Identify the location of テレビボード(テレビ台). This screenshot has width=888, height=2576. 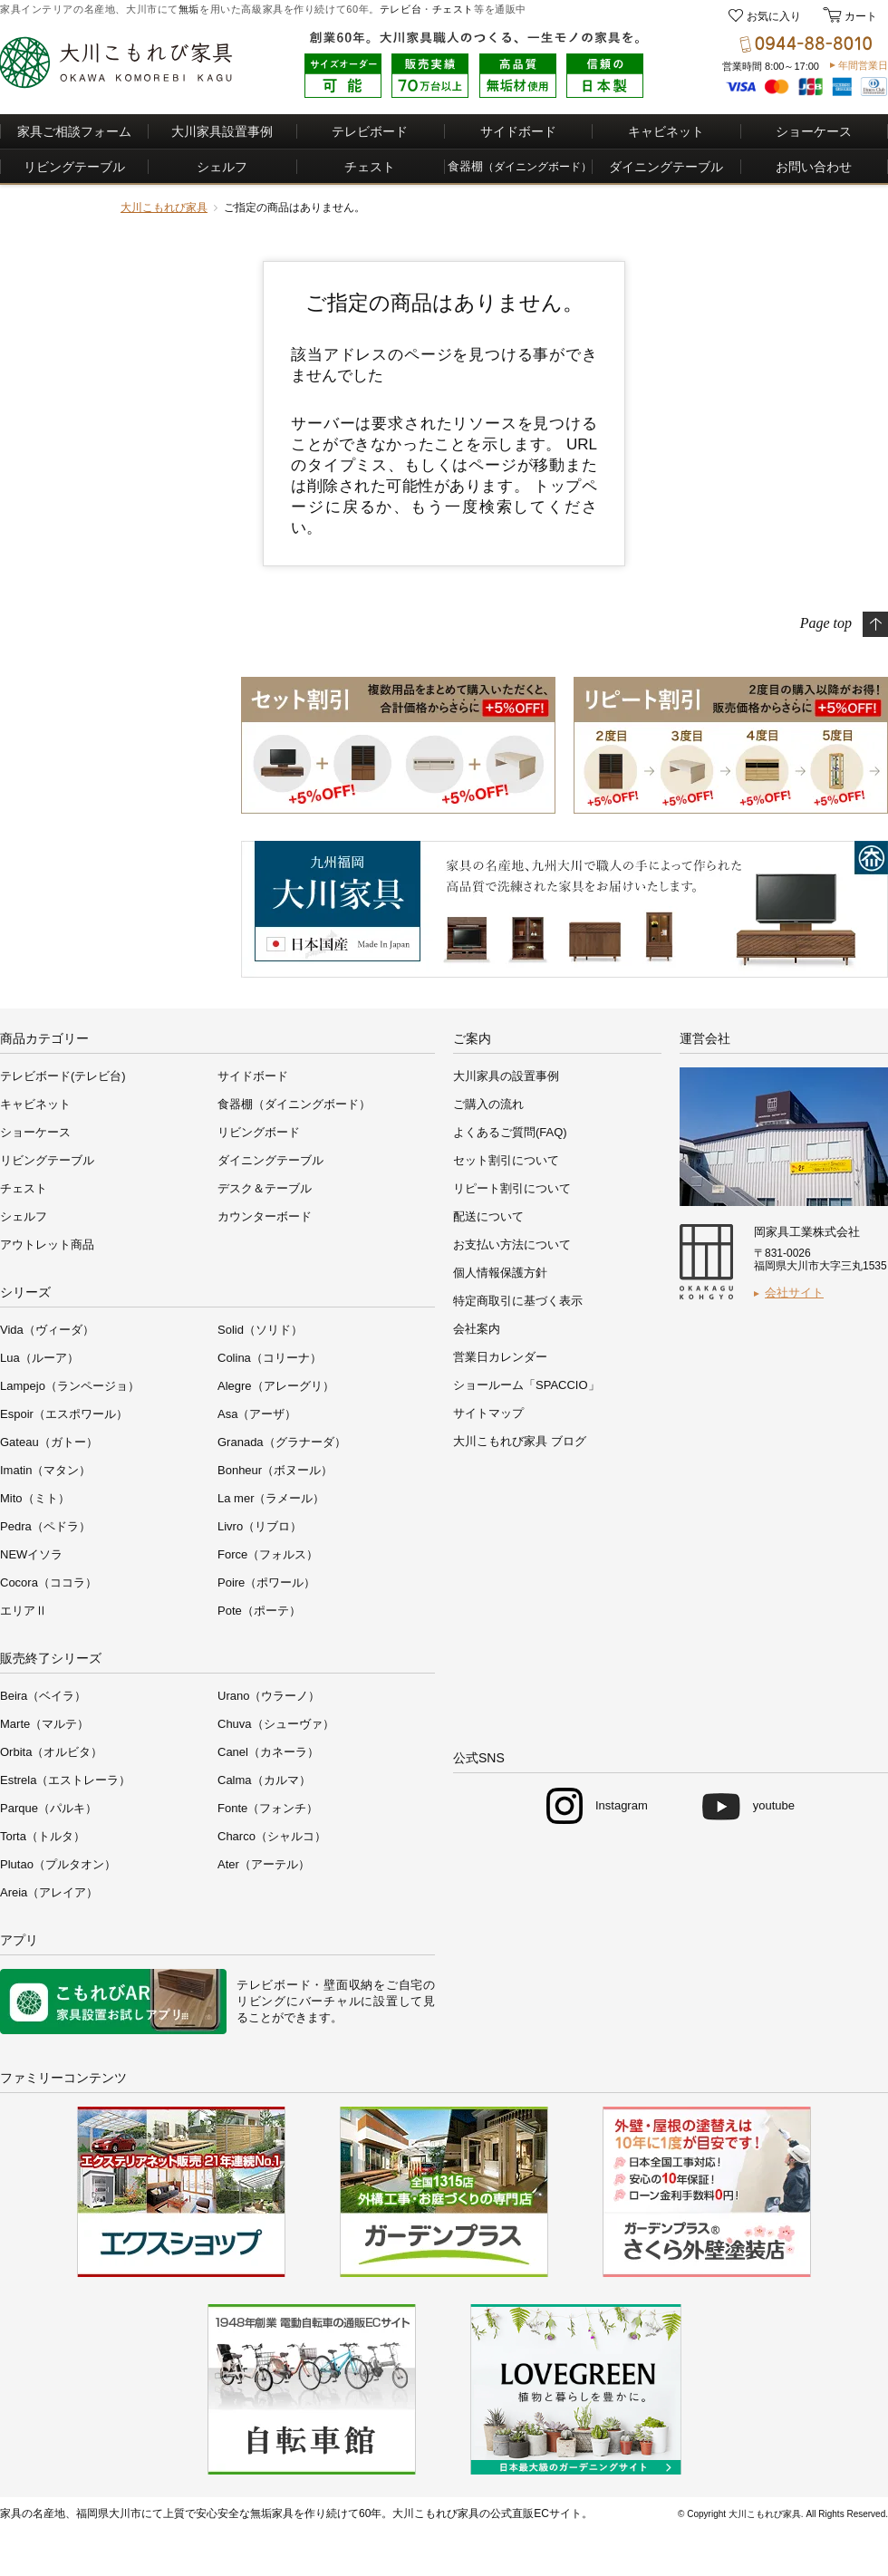
(63, 1076).